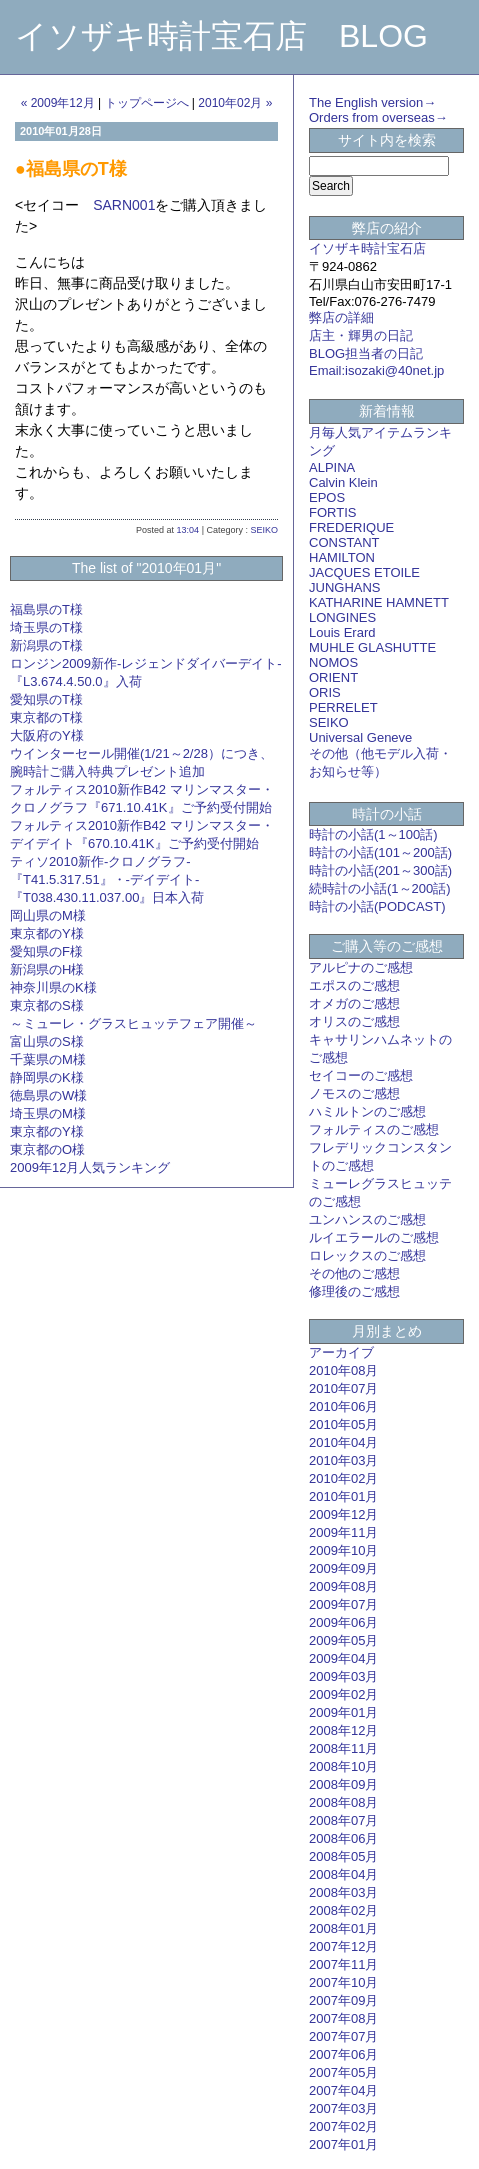 This screenshot has height=2169, width=479. Describe the element at coordinates (342, 617) in the screenshot. I see `LONGINES` at that location.